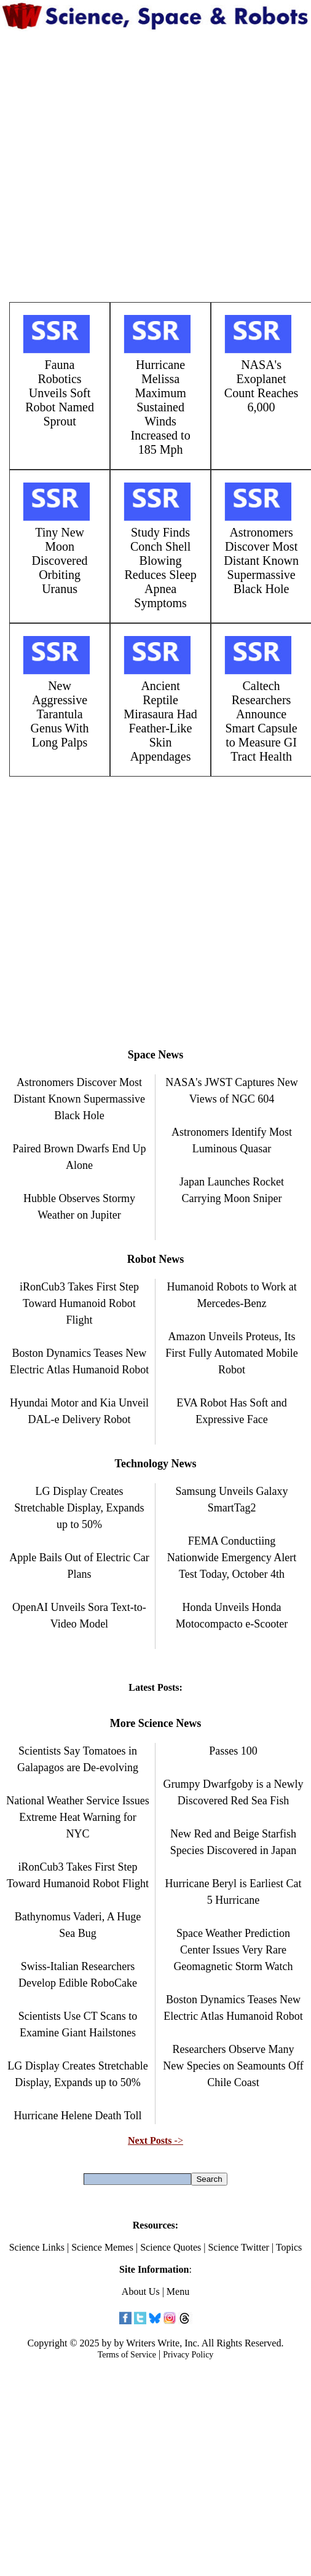  What do you see at coordinates (231, 1353) in the screenshot?
I see `Amazon Unveils Proteus, Its First Fully Automated Mobile Robot` at bounding box center [231, 1353].